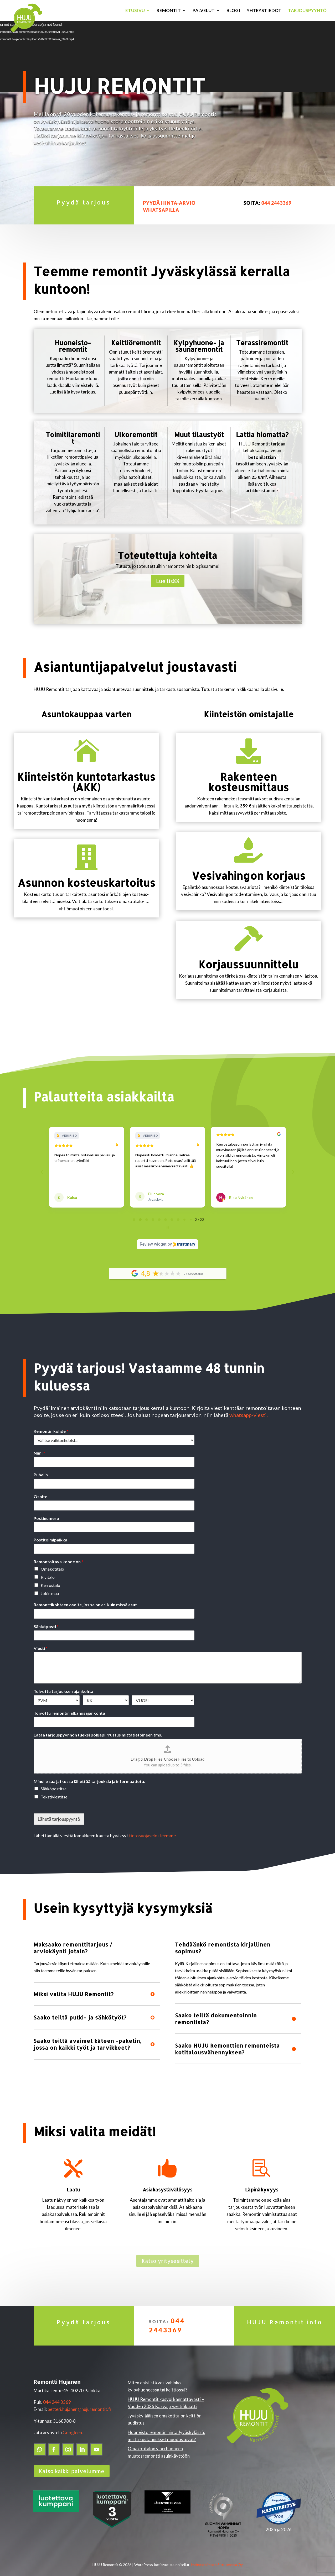  Describe the element at coordinates (264, 11) in the screenshot. I see `Yhteystiedot` at that location.